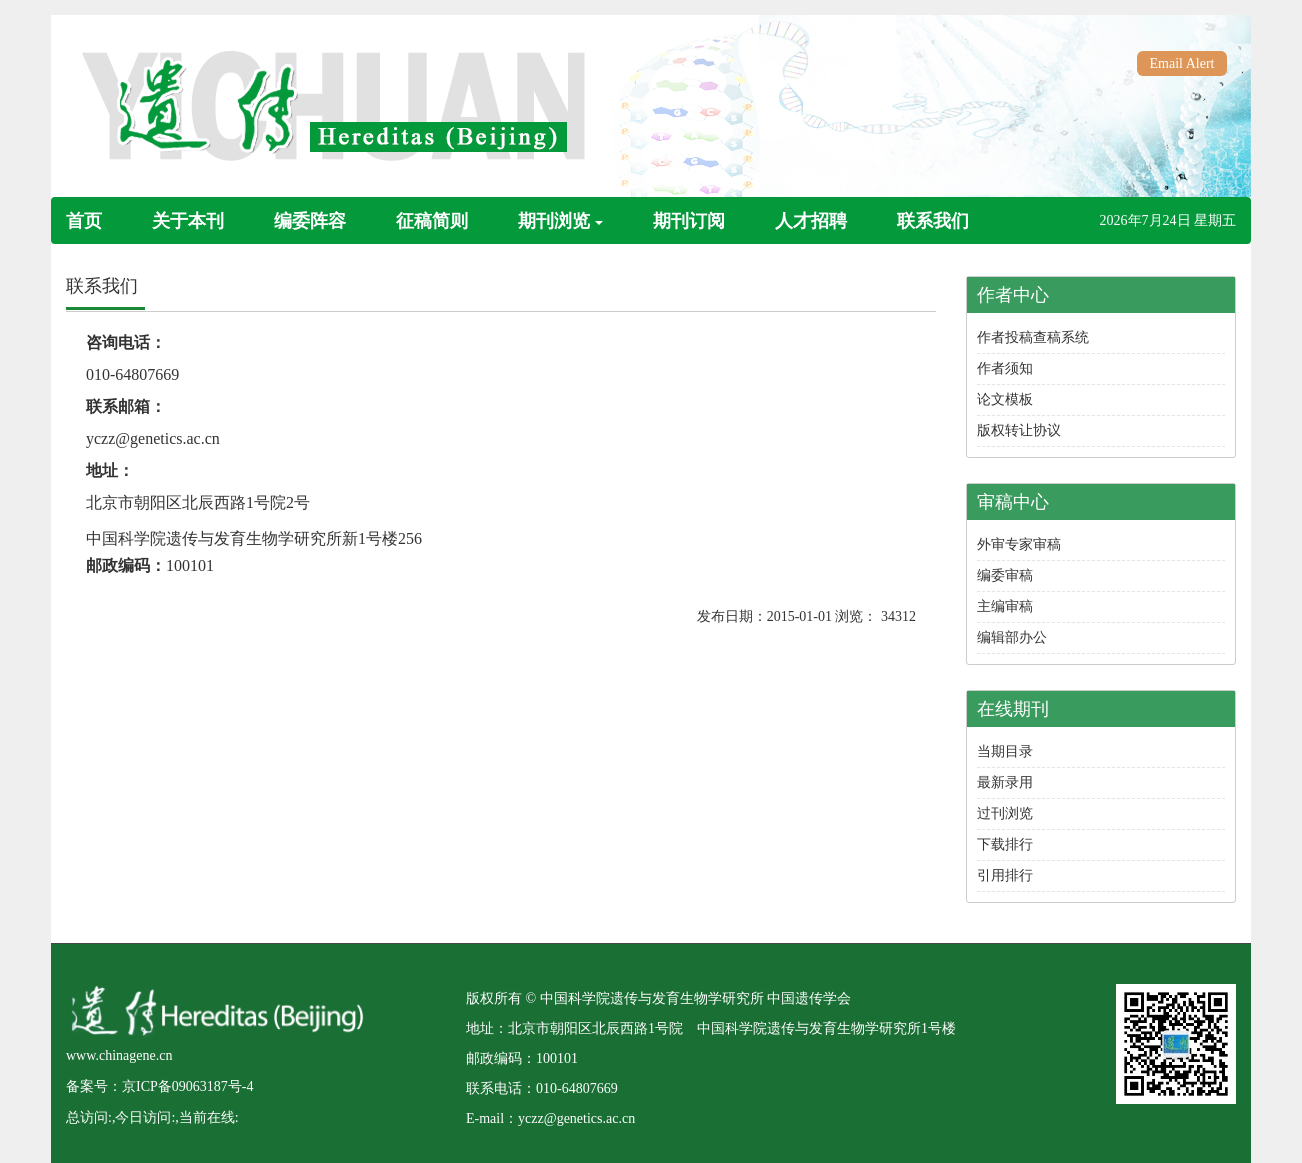 The image size is (1302, 1163). I want to click on 关于本刊, so click(188, 221).